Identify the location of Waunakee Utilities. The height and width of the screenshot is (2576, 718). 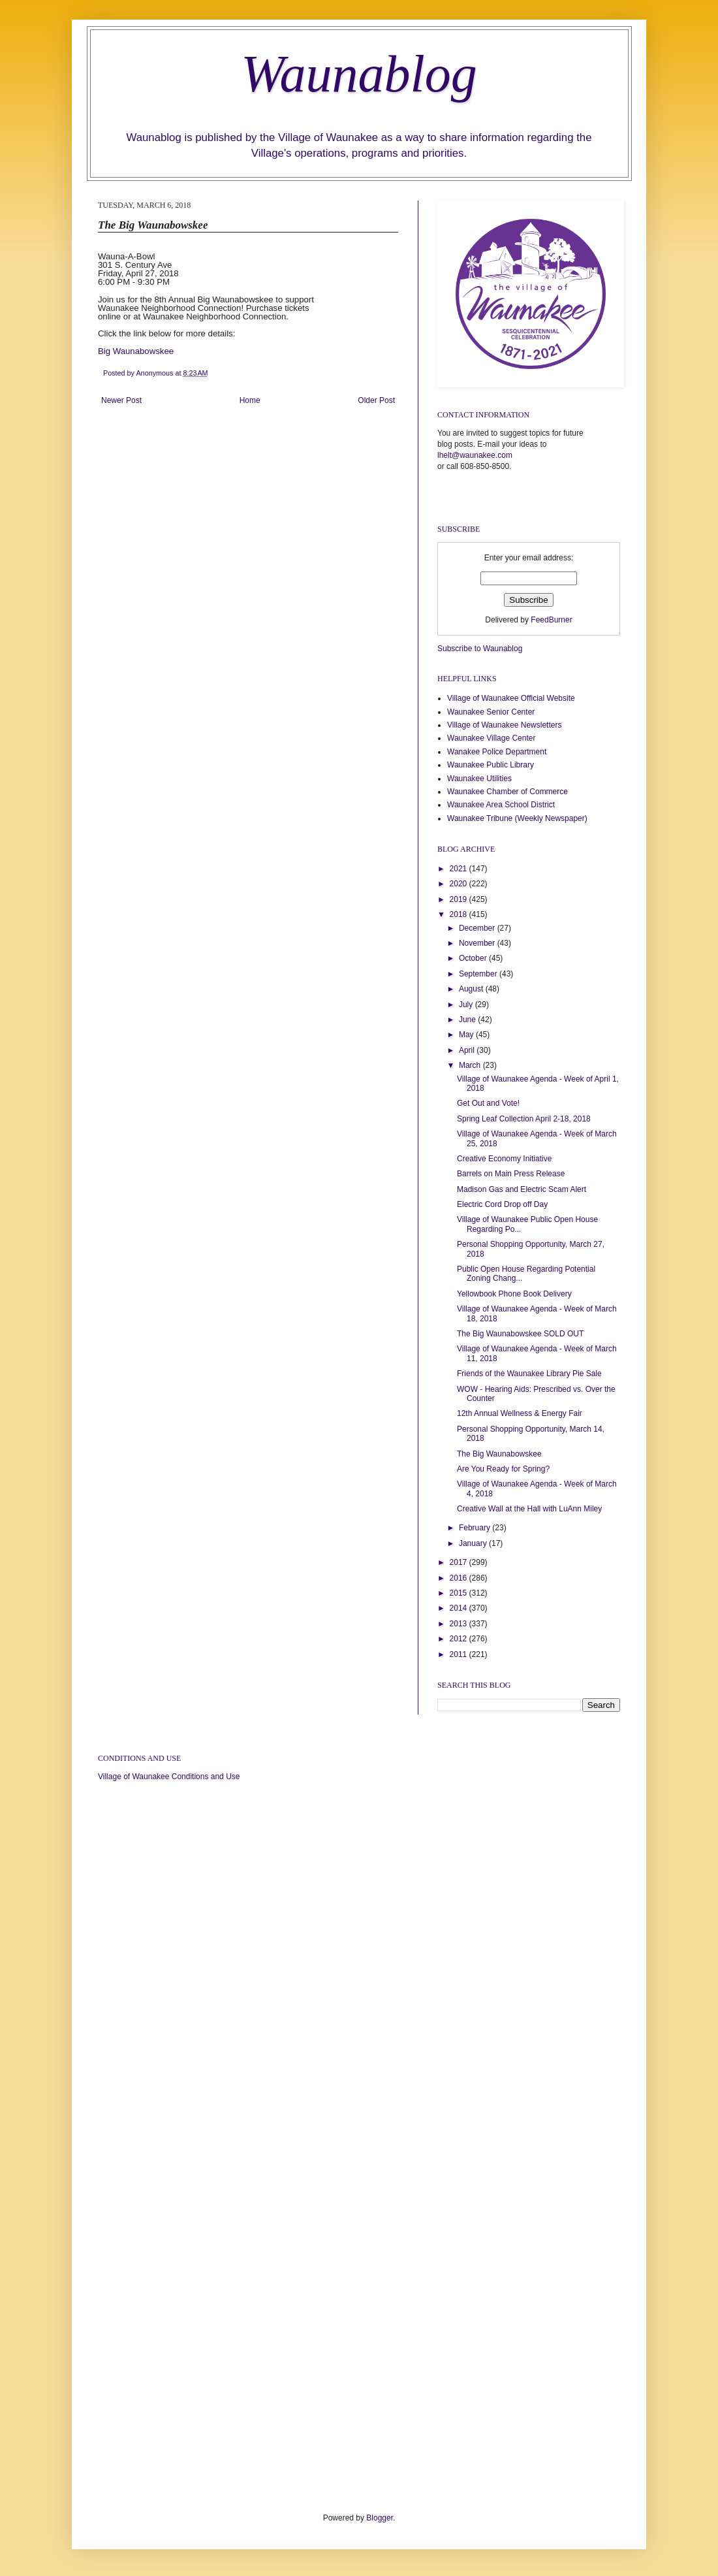
(479, 778).